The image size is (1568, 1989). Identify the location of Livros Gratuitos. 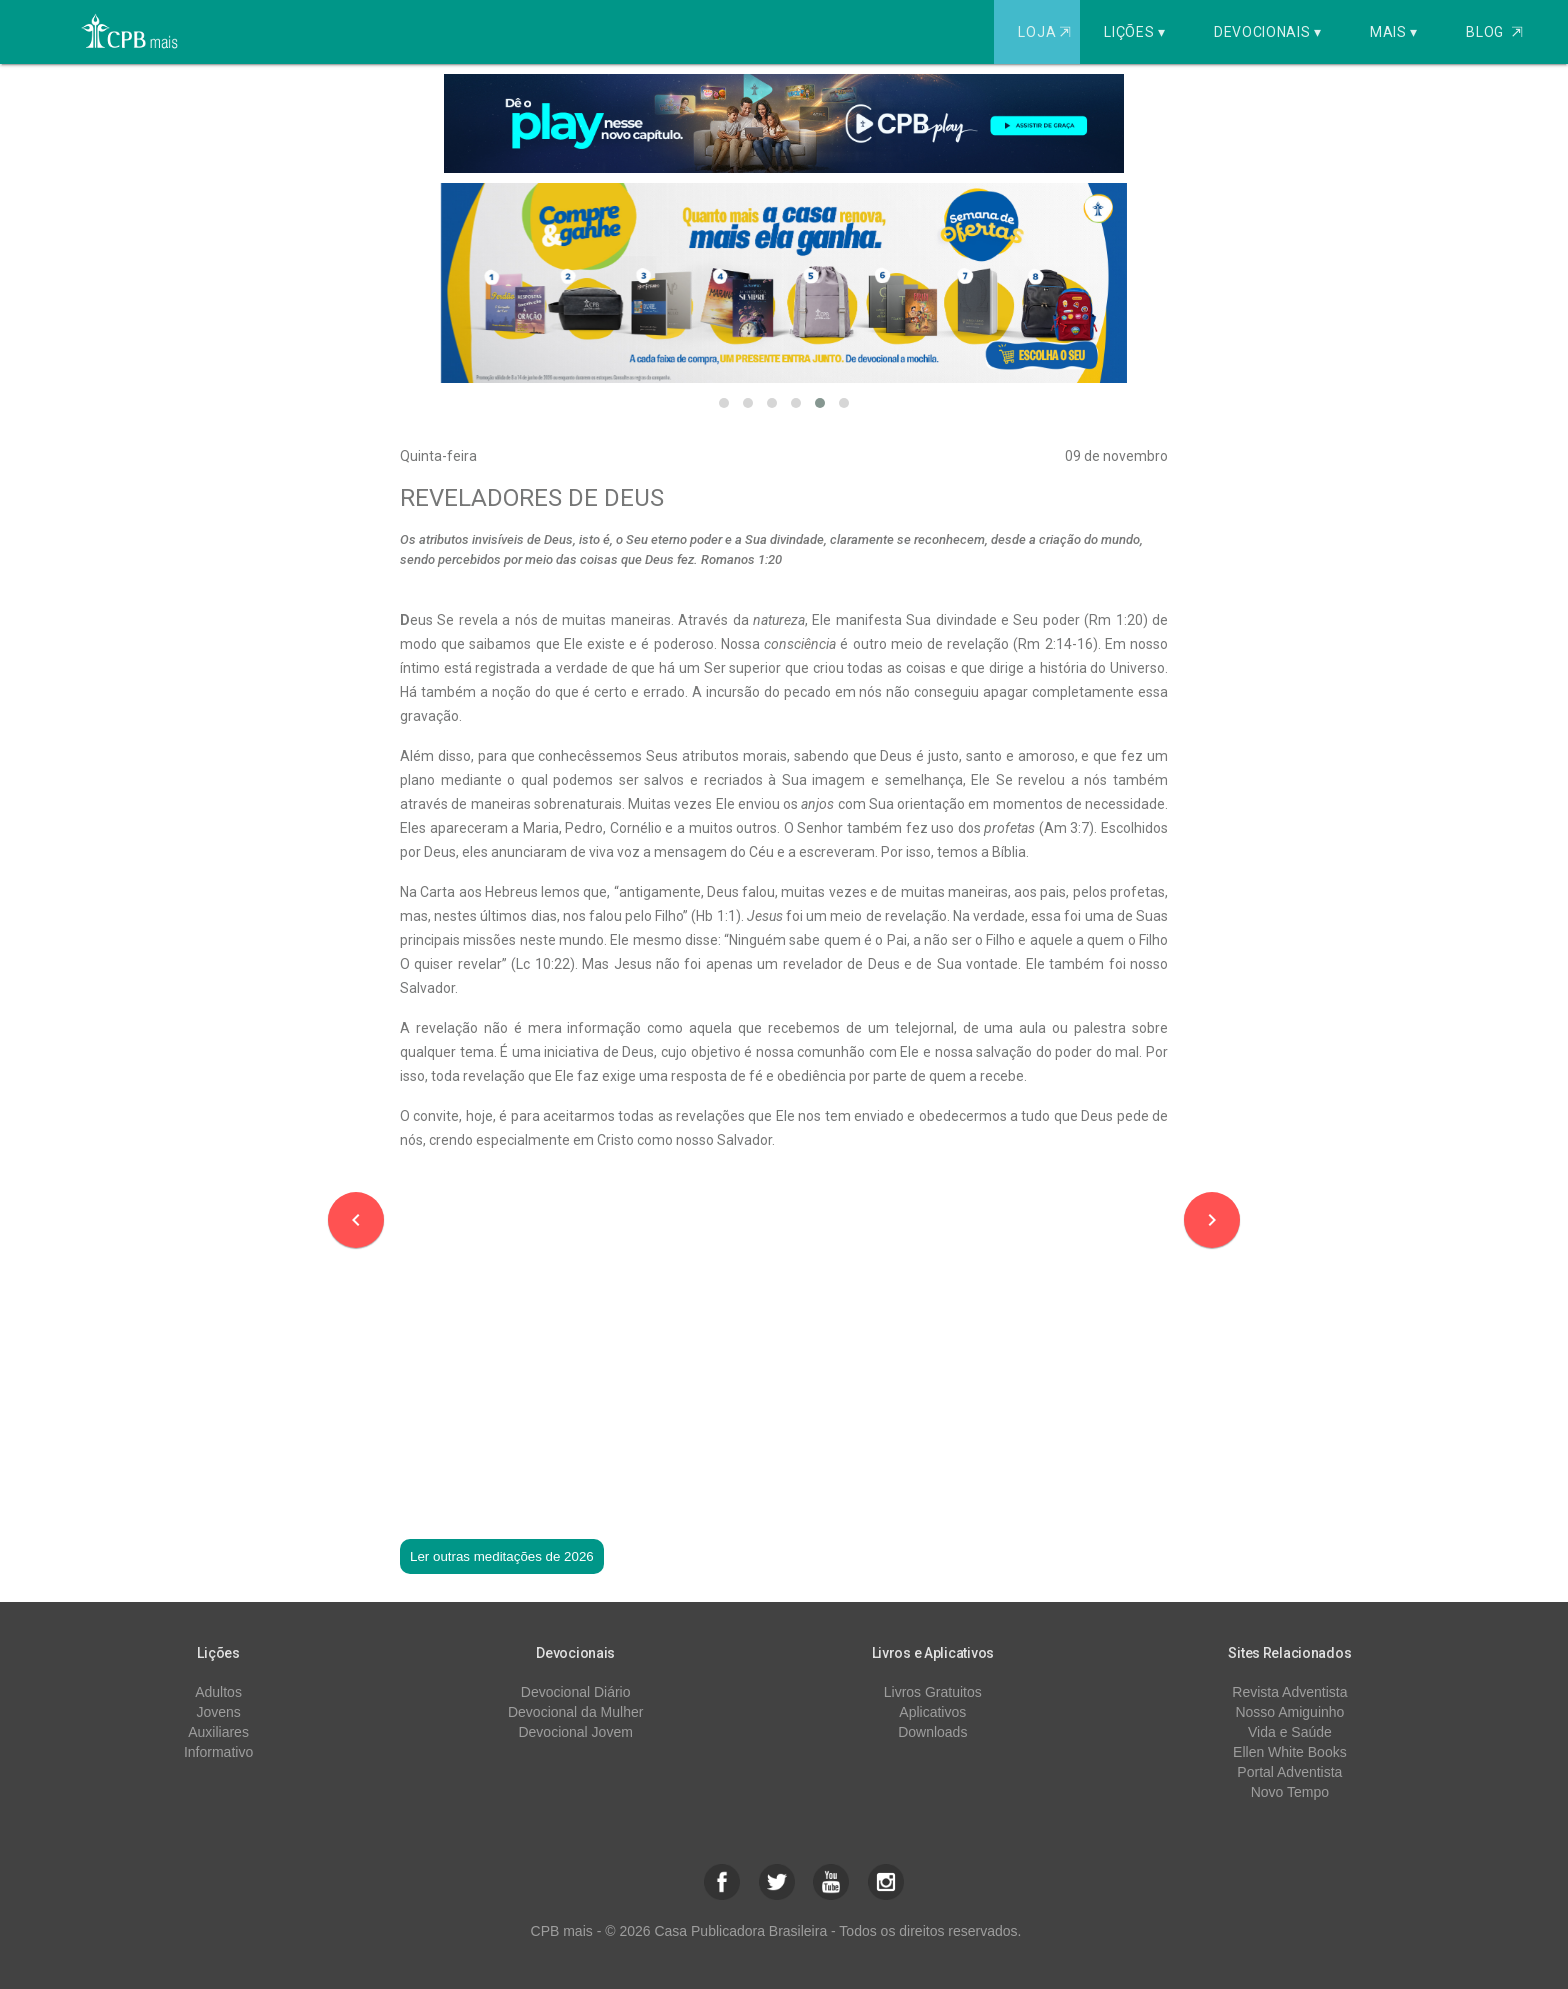
(933, 1692).